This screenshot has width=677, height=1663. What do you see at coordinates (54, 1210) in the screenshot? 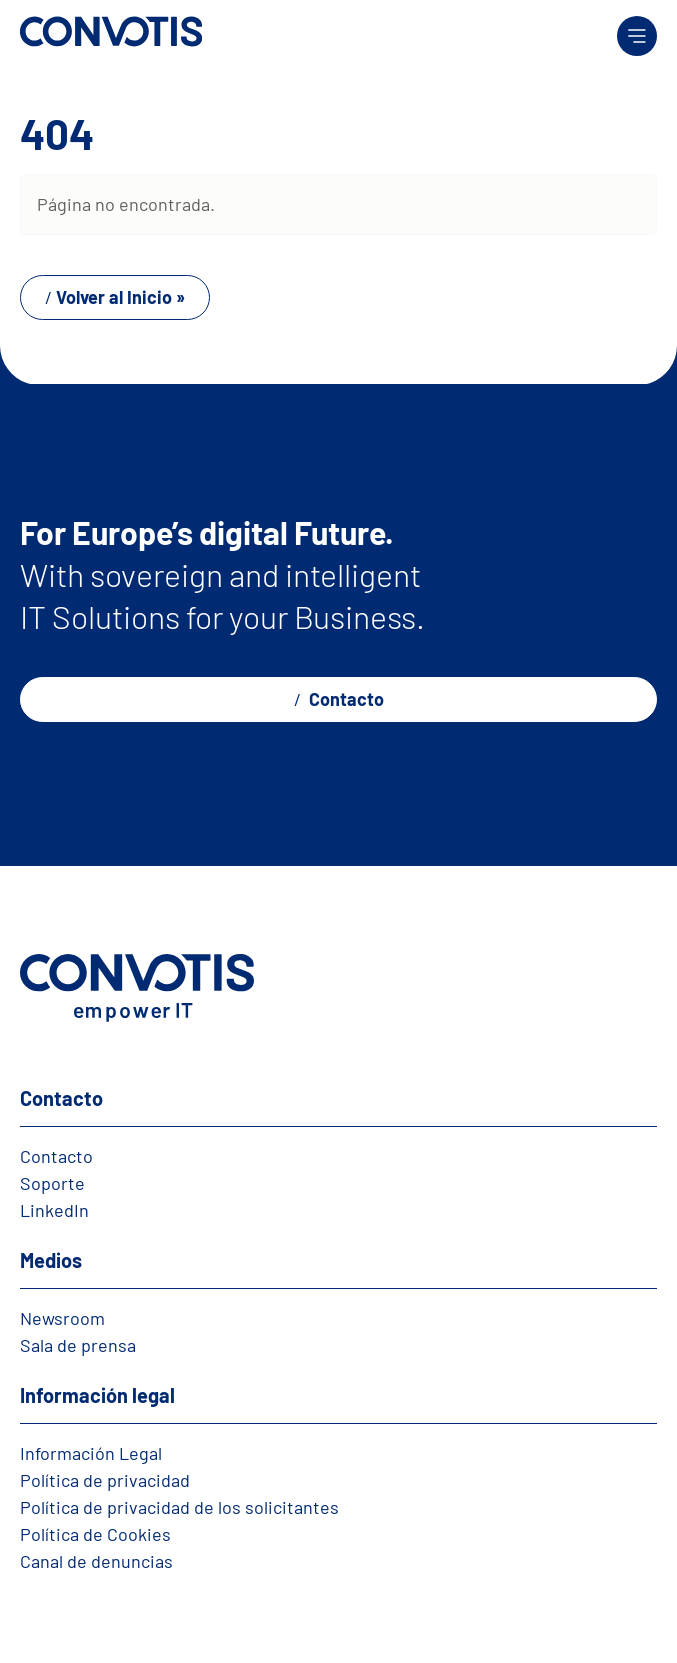
I see `LinkedIn` at bounding box center [54, 1210].